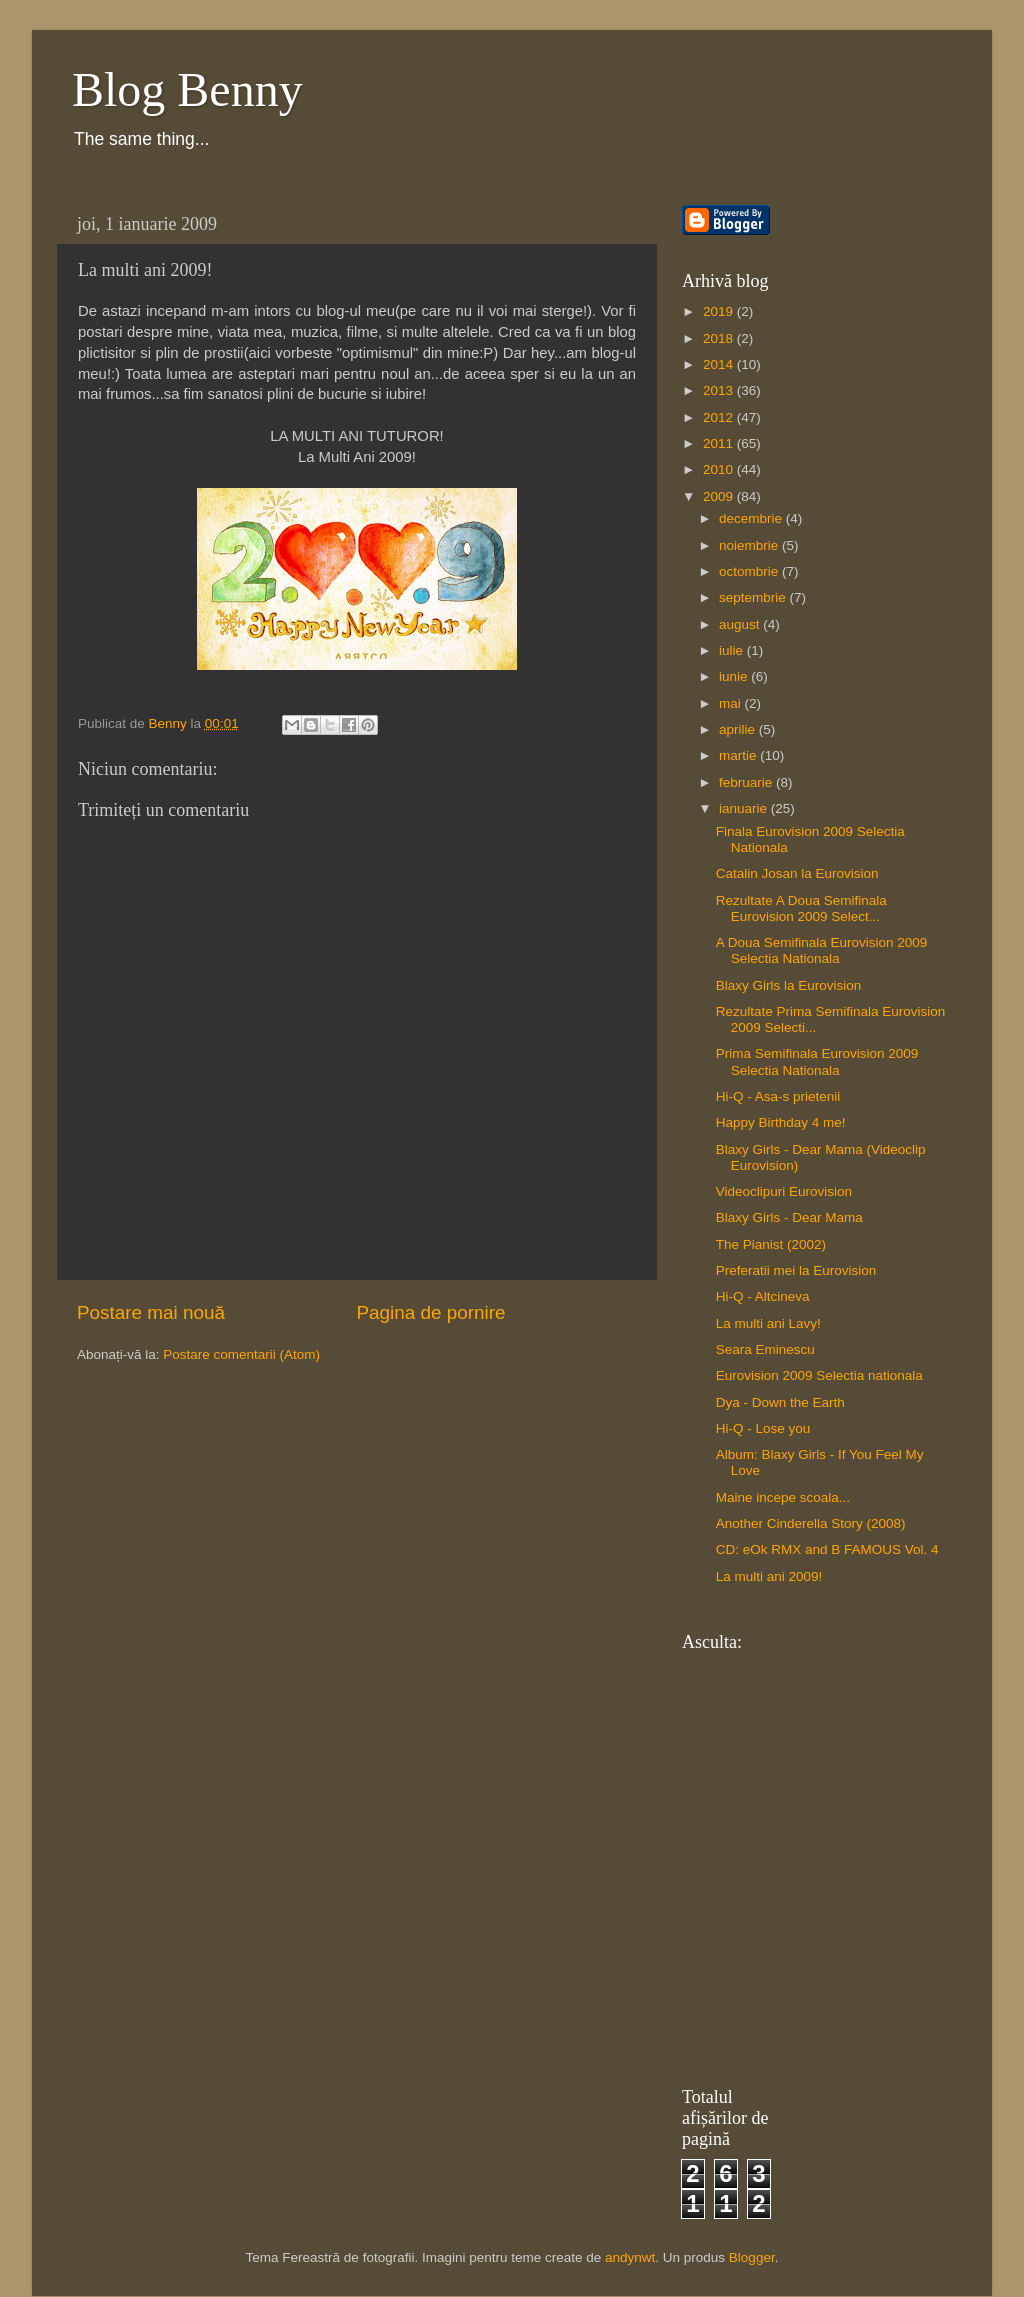 The height and width of the screenshot is (2297, 1024). What do you see at coordinates (750, 571) in the screenshot?
I see `octombrie` at bounding box center [750, 571].